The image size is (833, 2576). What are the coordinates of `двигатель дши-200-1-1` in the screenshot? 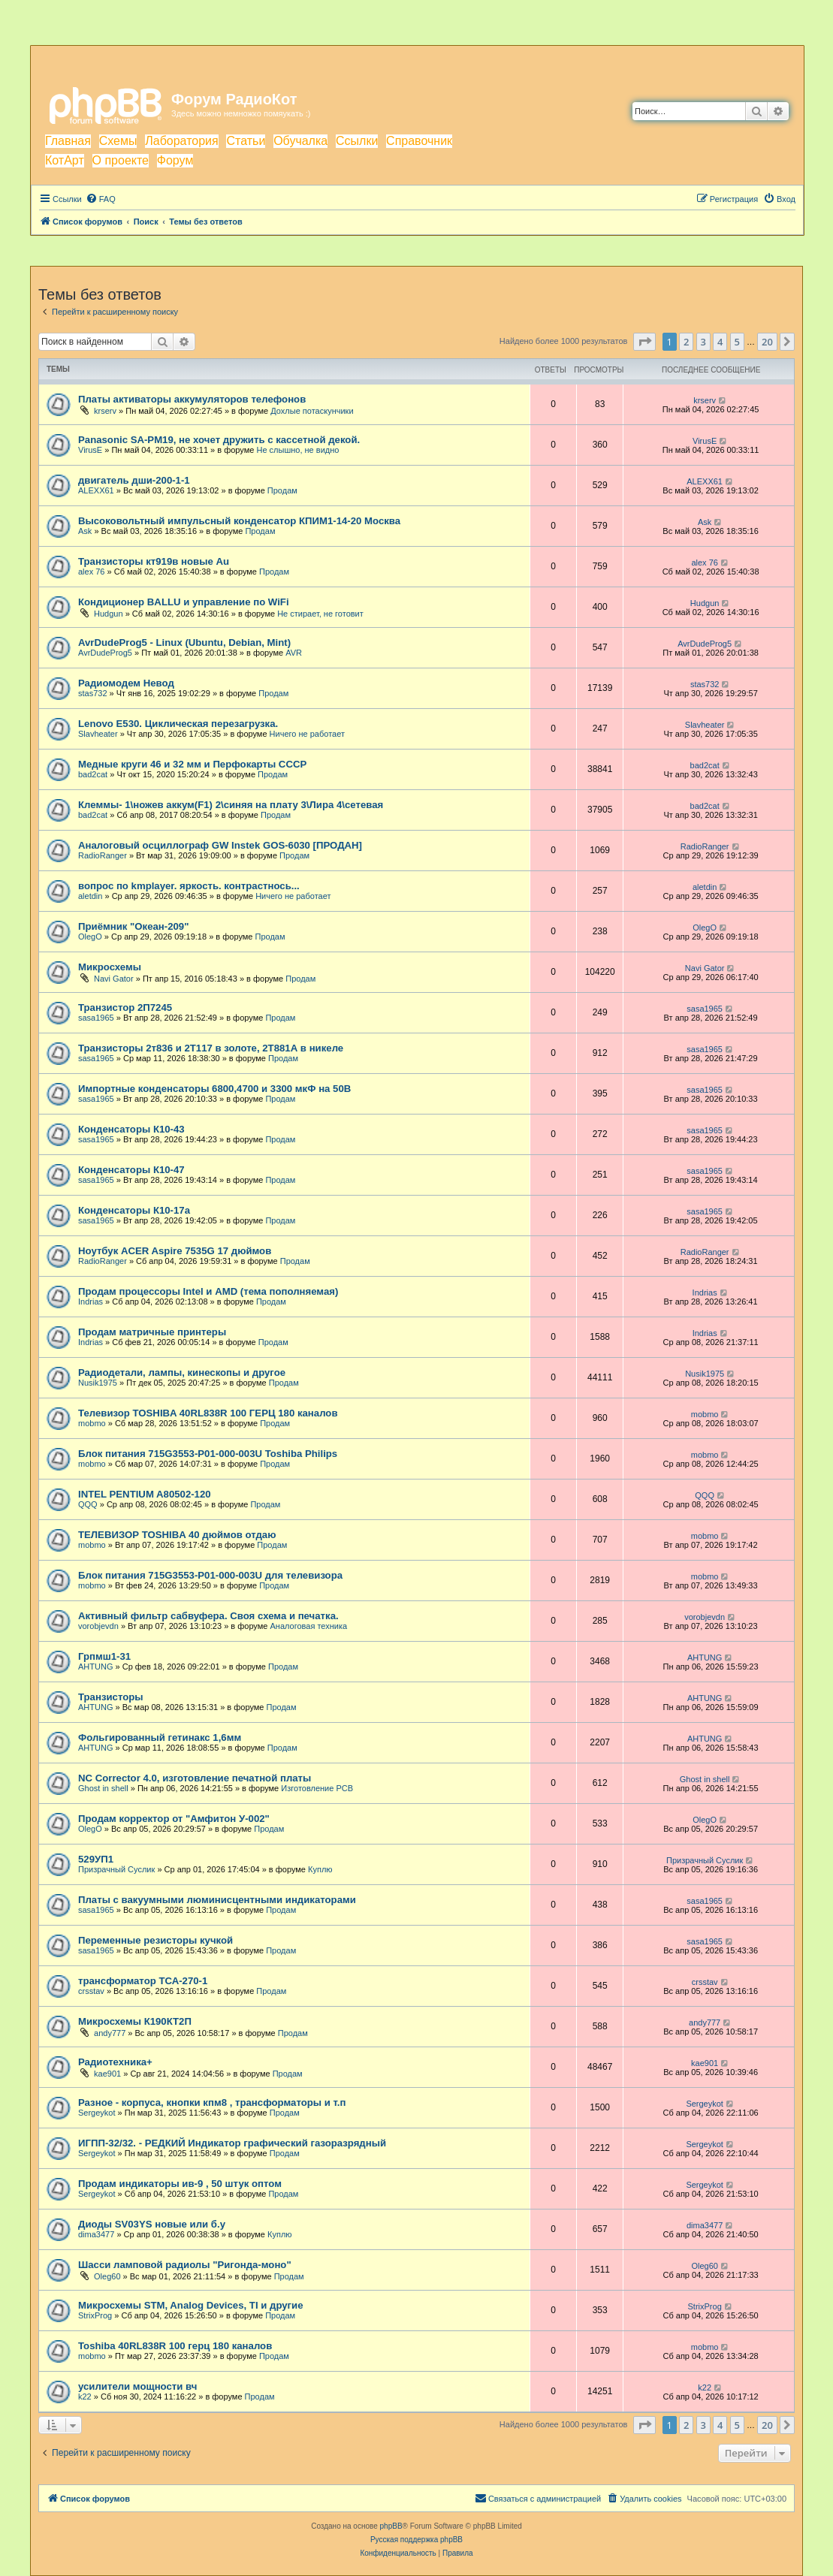 It's located at (134, 480).